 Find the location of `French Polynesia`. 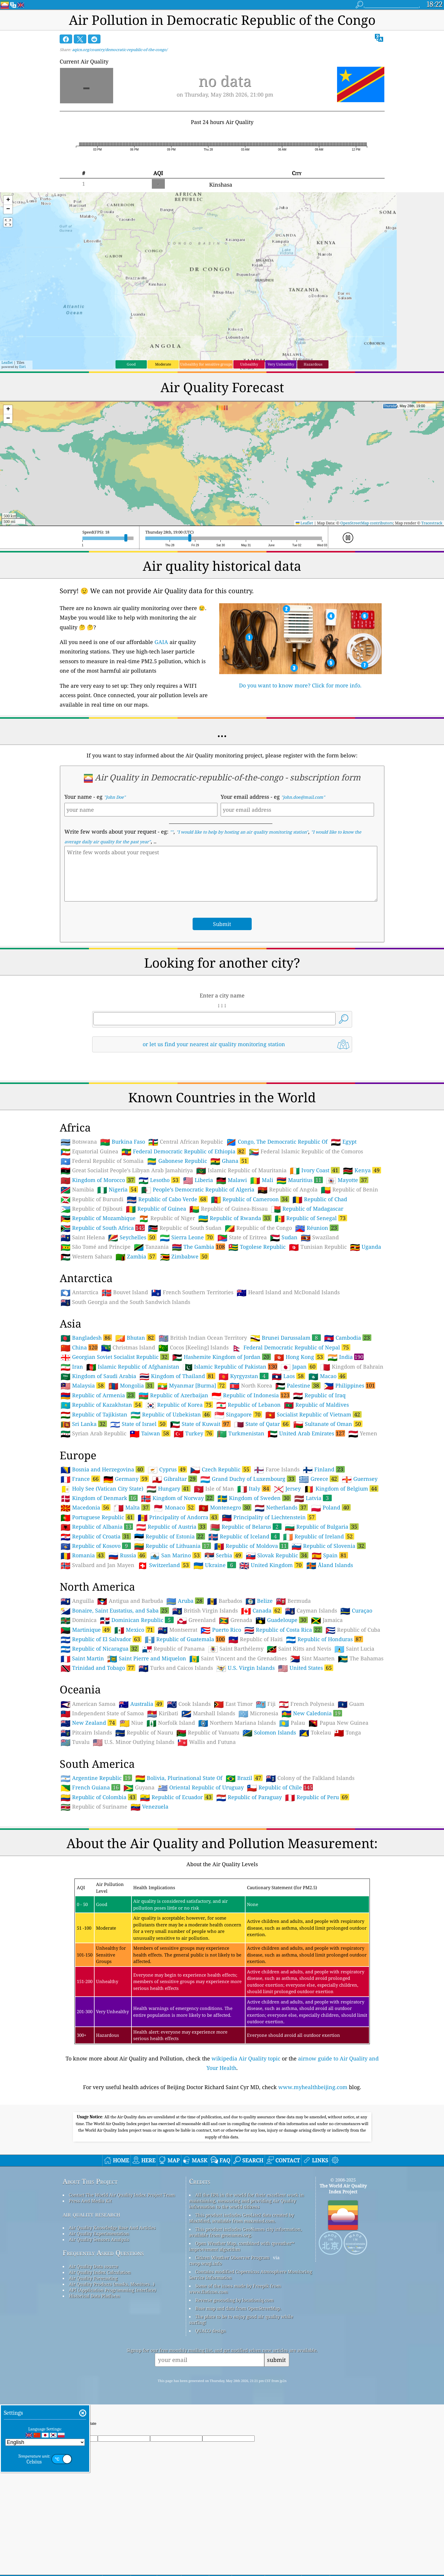

French Polynesia is located at coordinates (306, 1704).